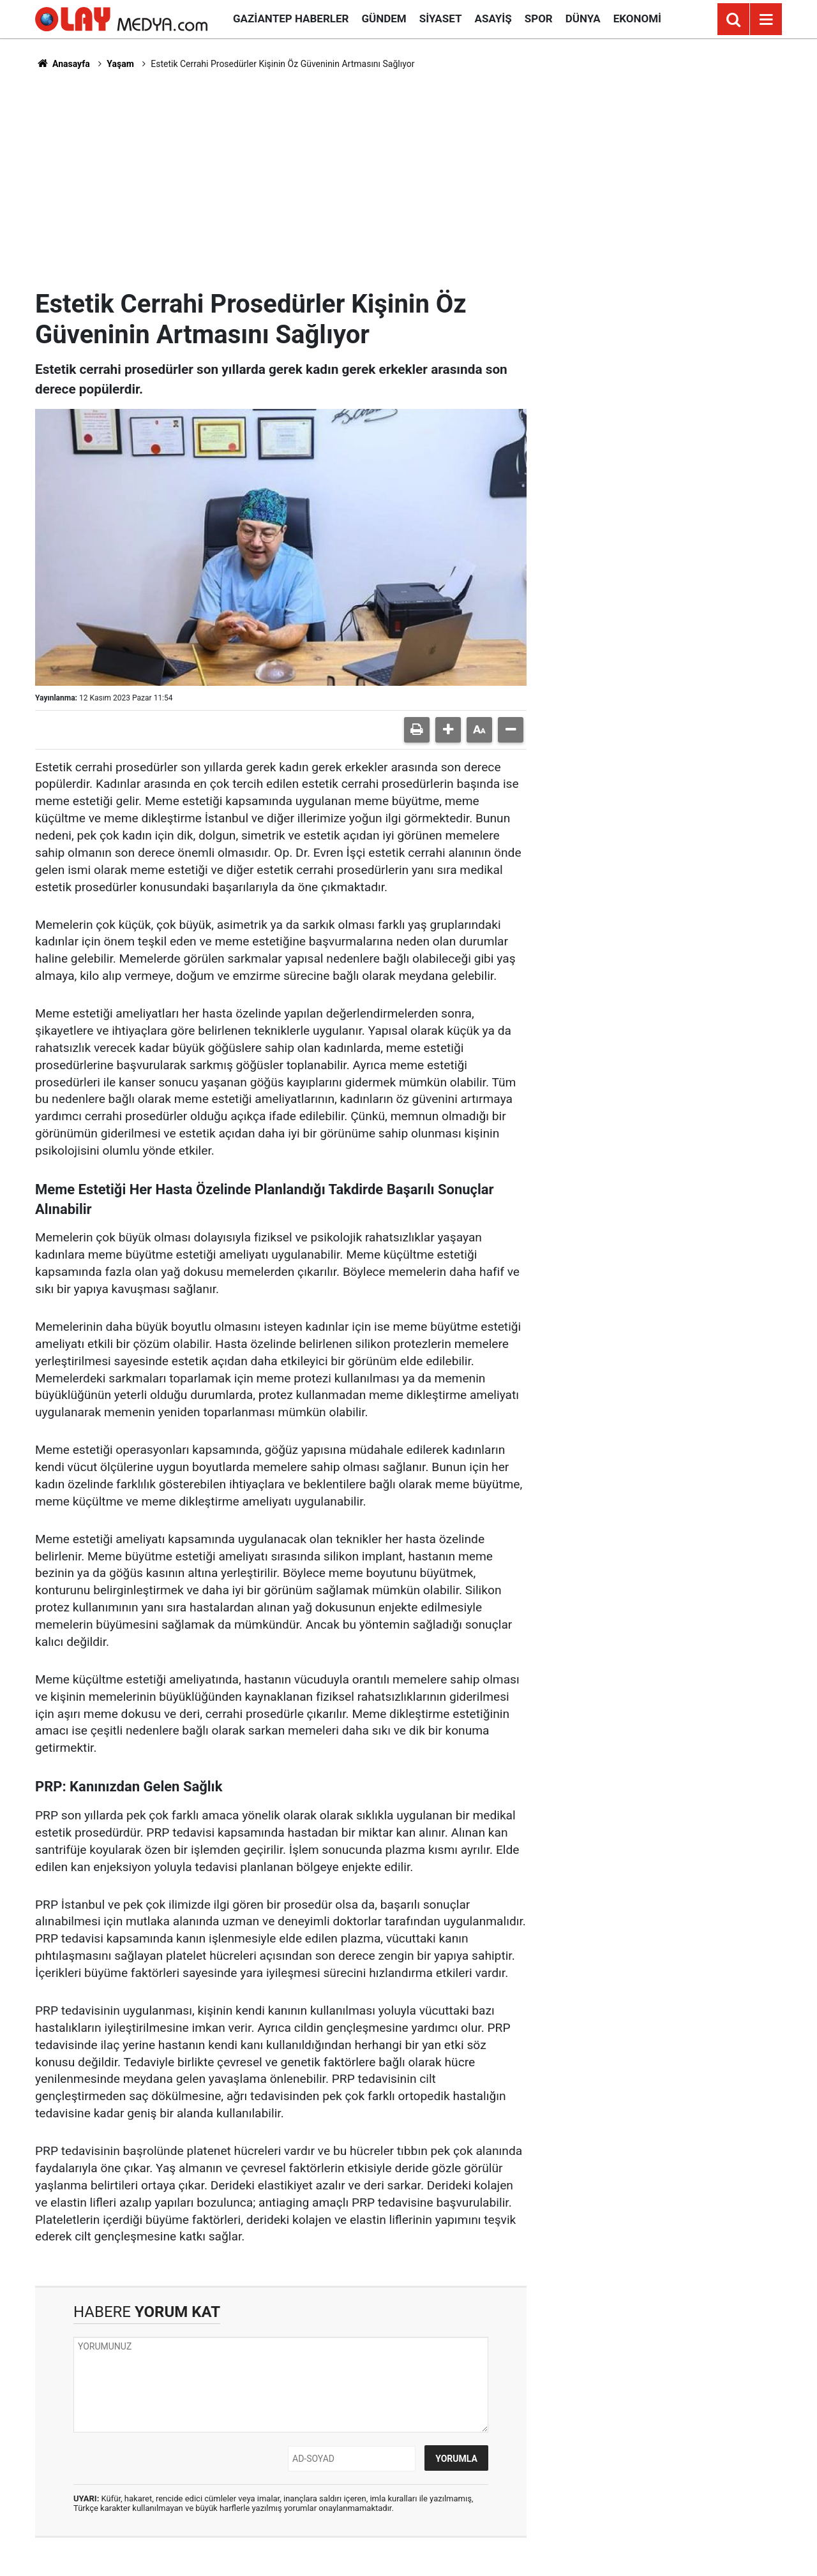  What do you see at coordinates (120, 64) in the screenshot?
I see `Yaşam` at bounding box center [120, 64].